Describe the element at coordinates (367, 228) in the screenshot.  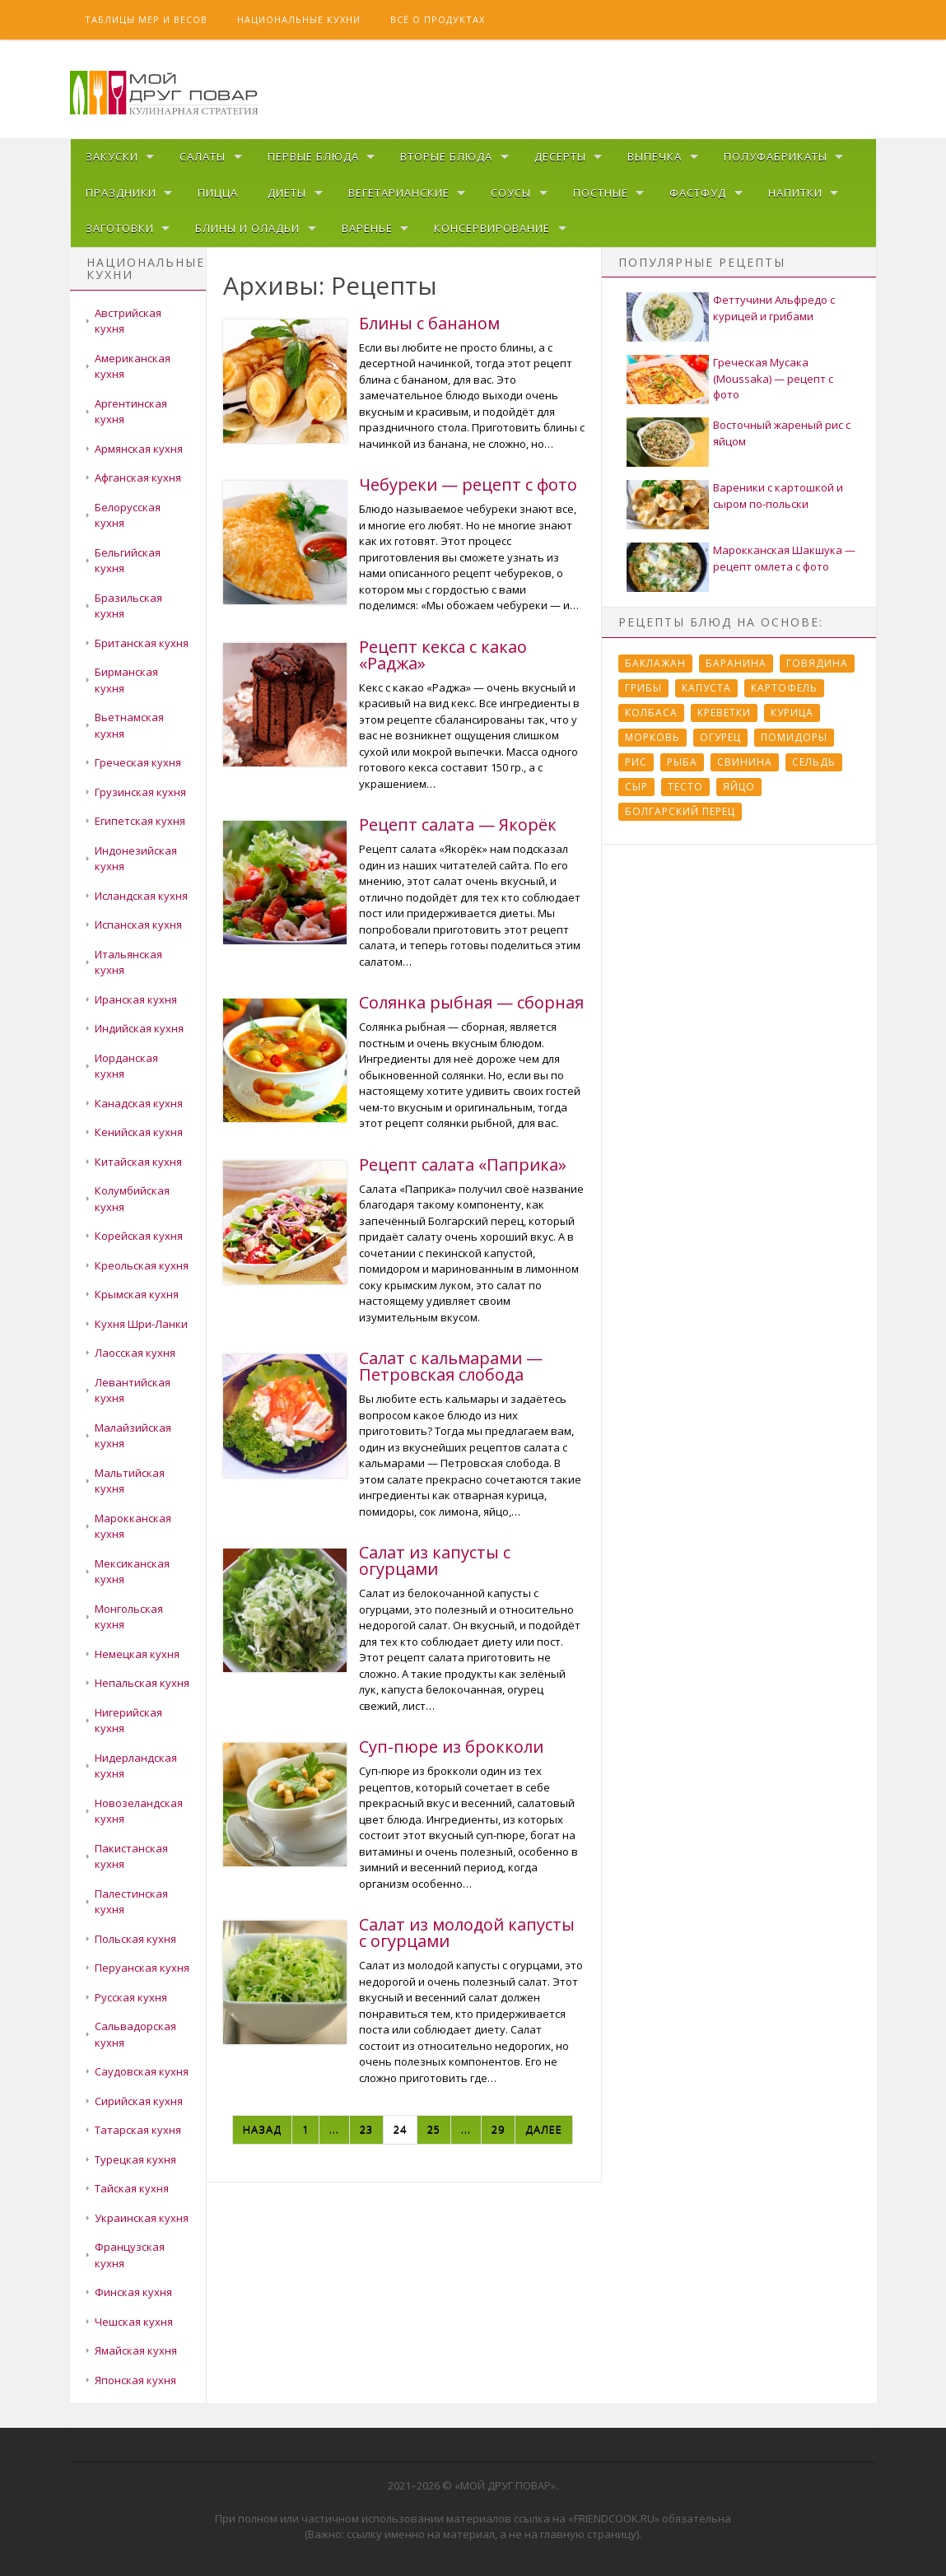
I see `Варенье` at that location.